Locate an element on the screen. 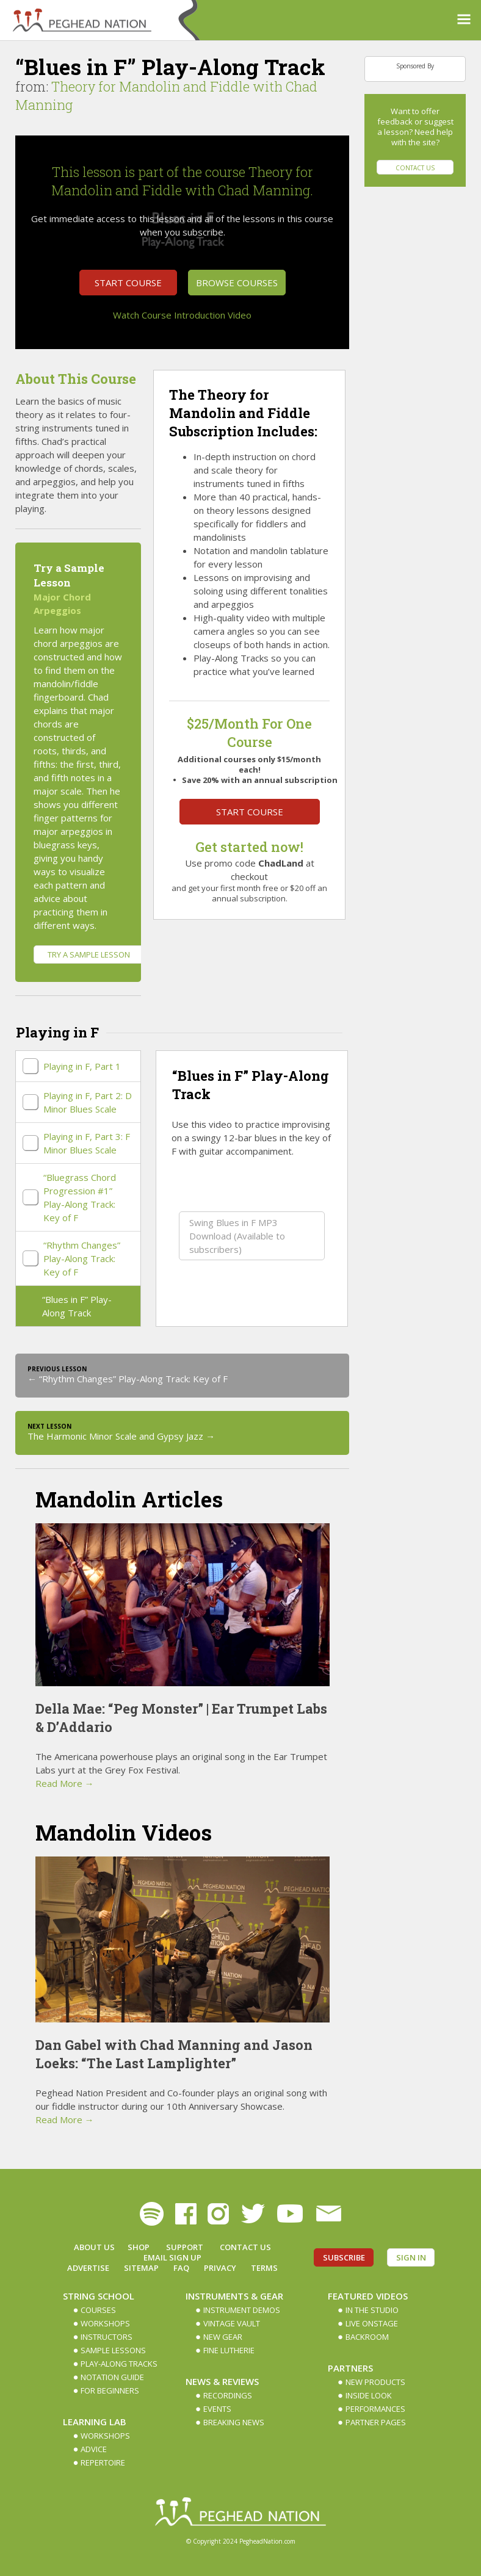 The height and width of the screenshot is (2576, 481). Courses is located at coordinates (98, 2309).